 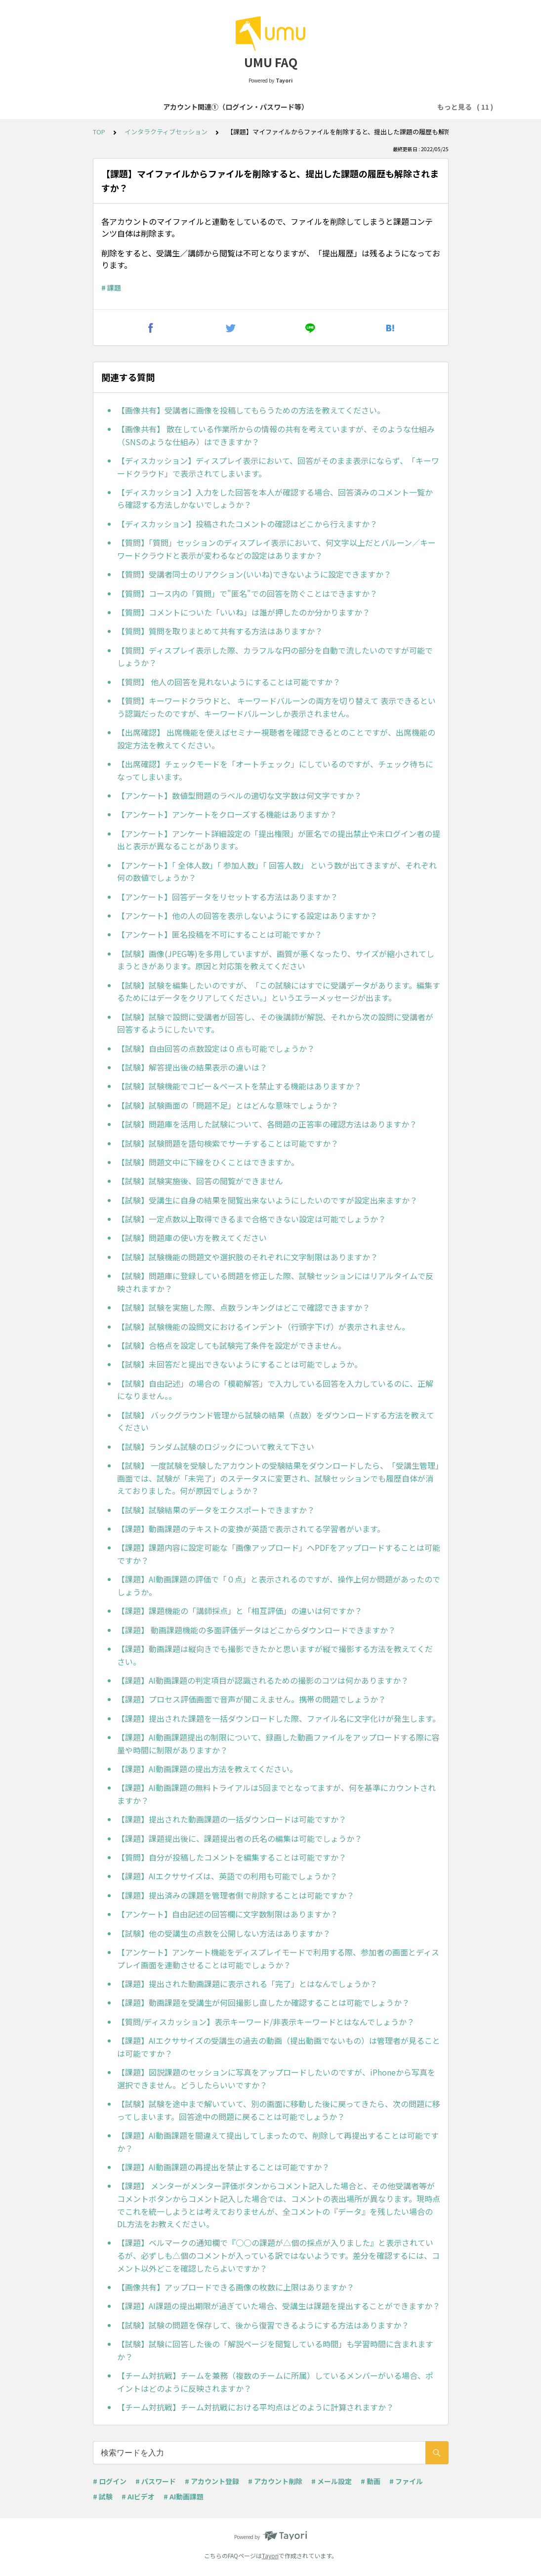 I want to click on 【画像共有】アップロードできる画像の枚数に上限はありますか？, so click(x=235, y=2287).